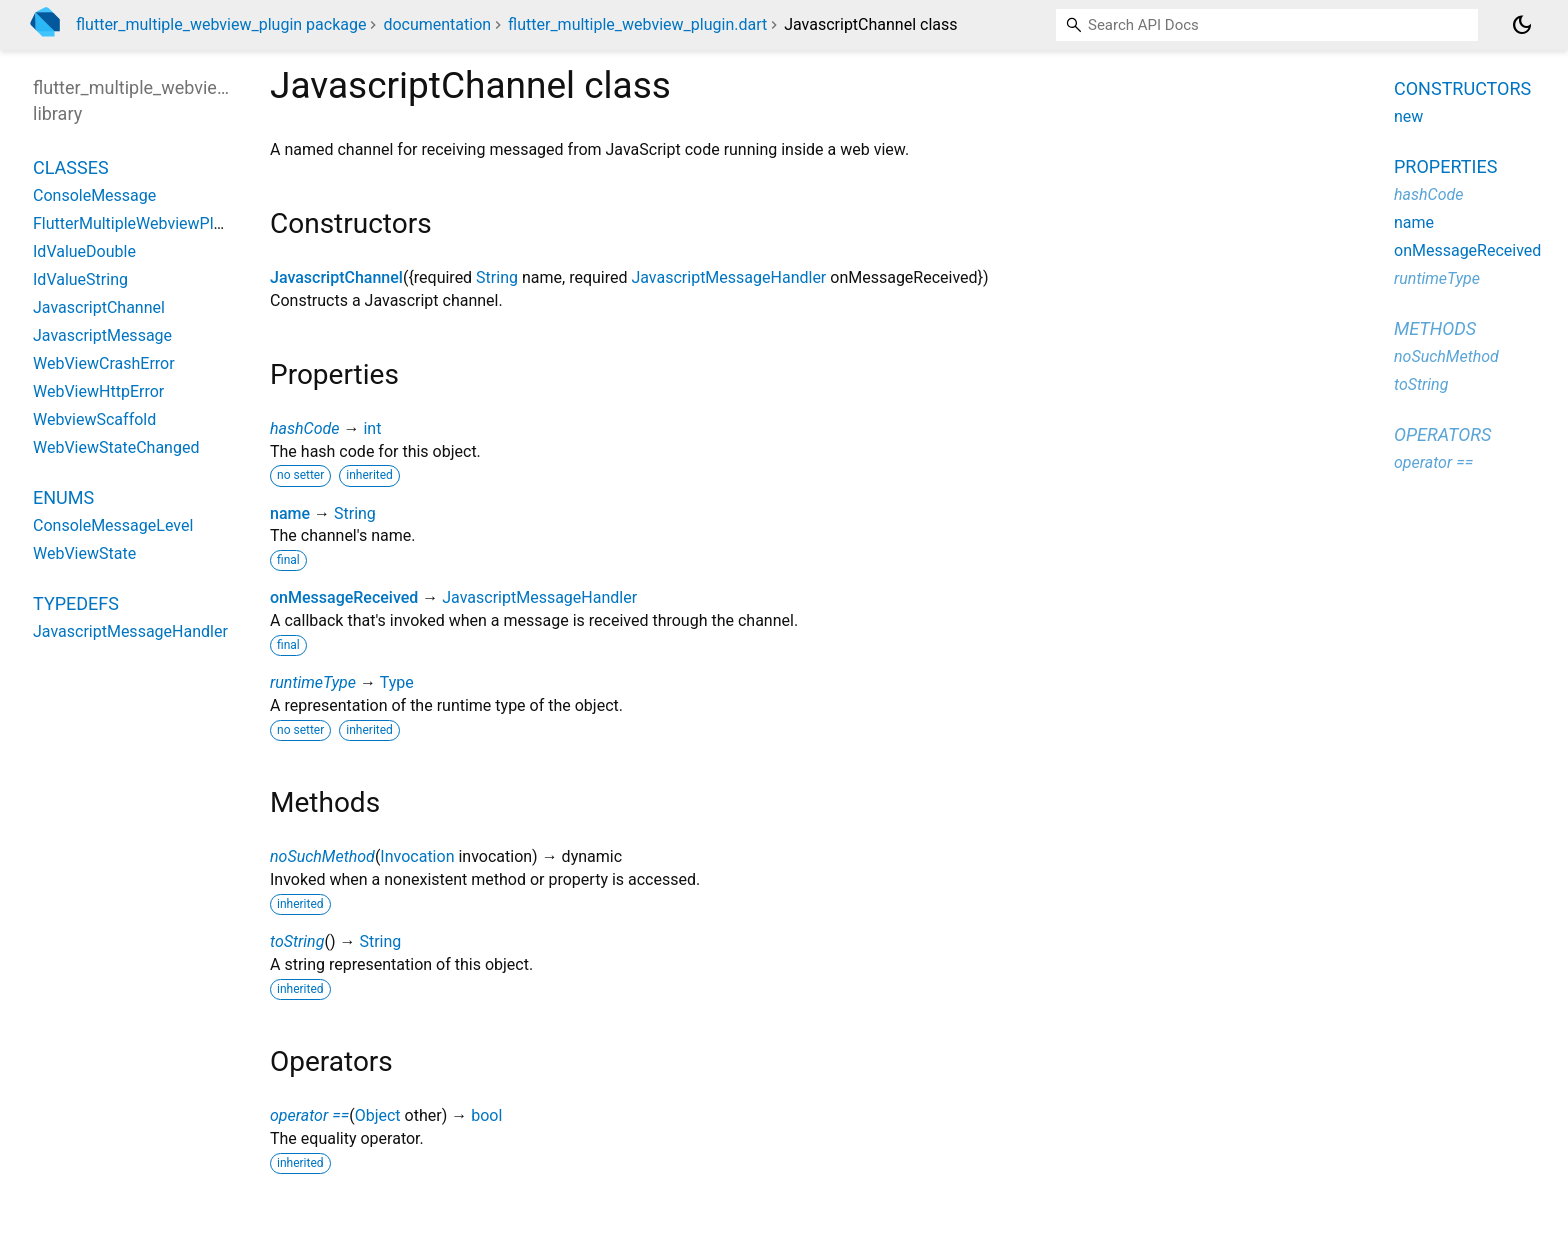  I want to click on Invocation, so click(417, 856).